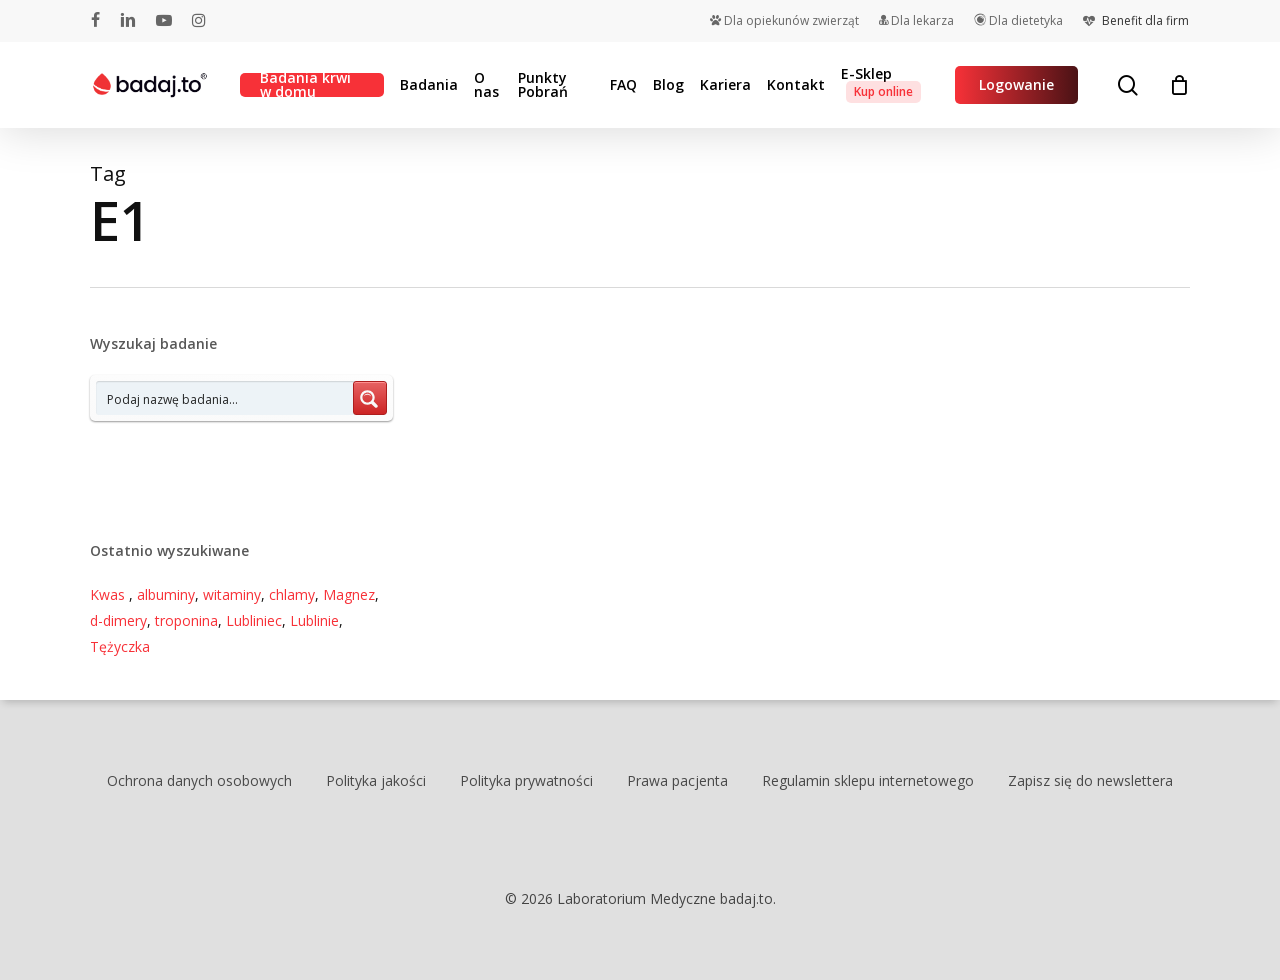 This screenshot has width=1280, height=980. Describe the element at coordinates (225, 398) in the screenshot. I see `[Search input 7]` at that location.